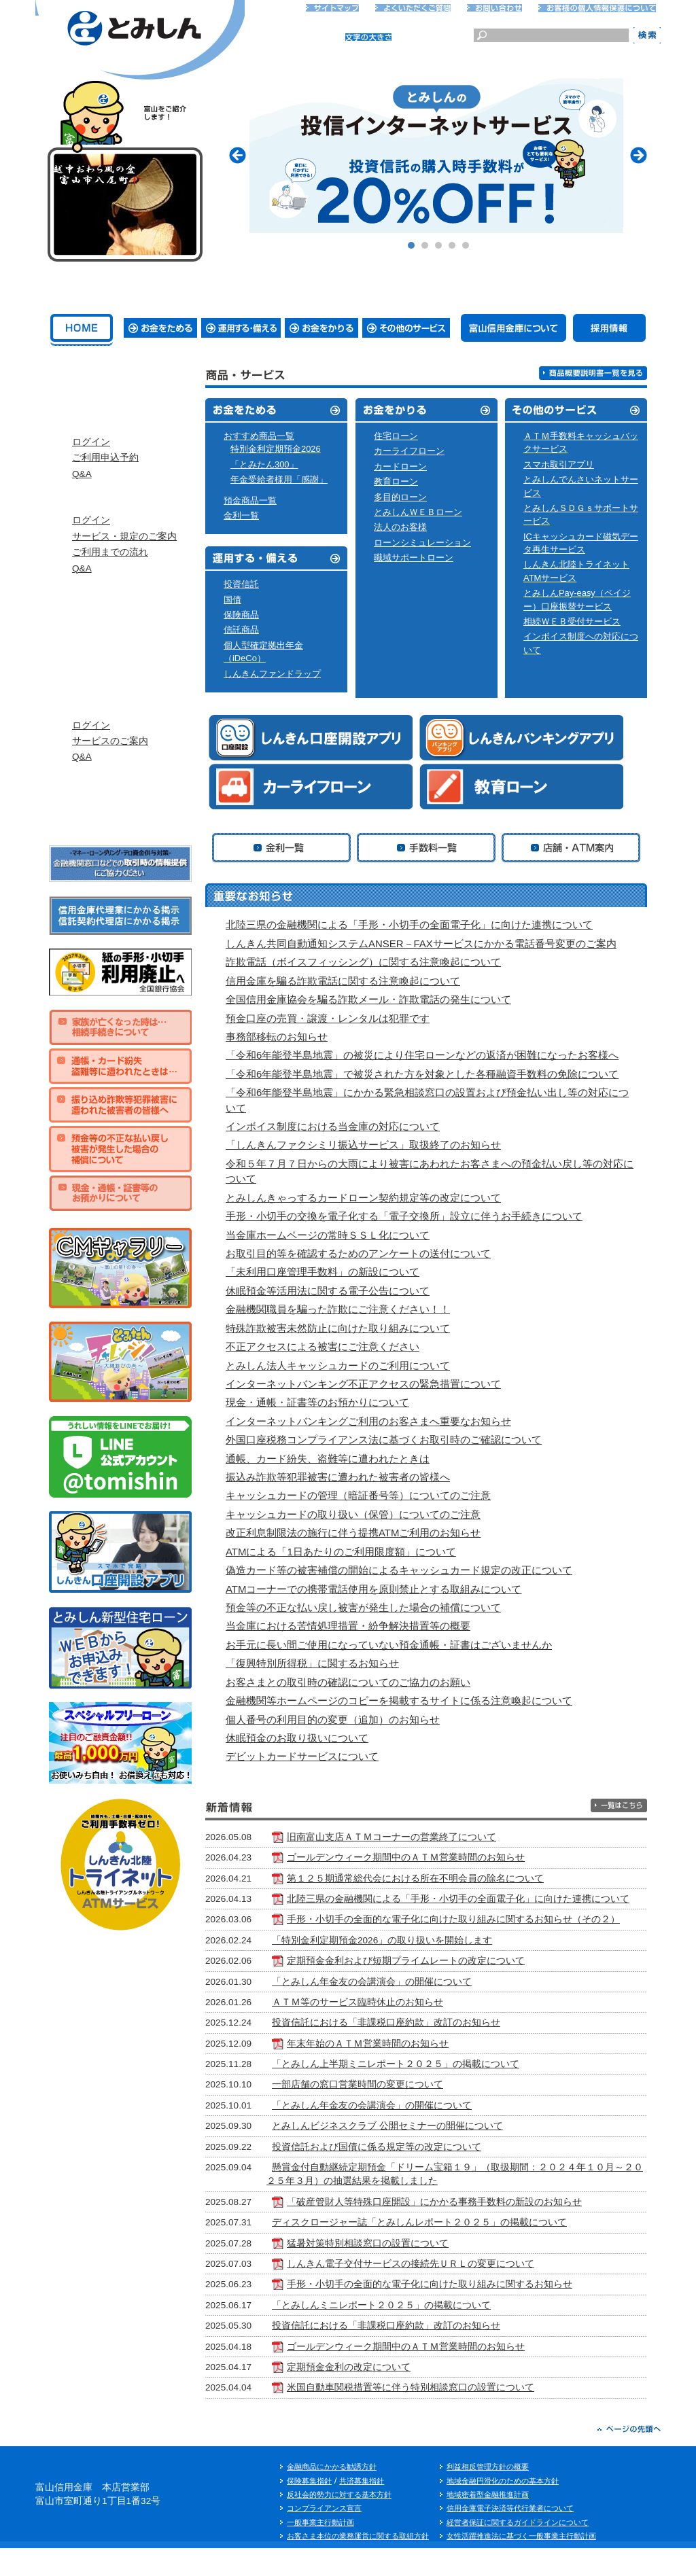 This screenshot has height=2576, width=696. Describe the element at coordinates (466, 2230) in the screenshot. I see `「破産管財人等特殊口座開設」にかかる事務手数料の新設のお知らせ` at that location.